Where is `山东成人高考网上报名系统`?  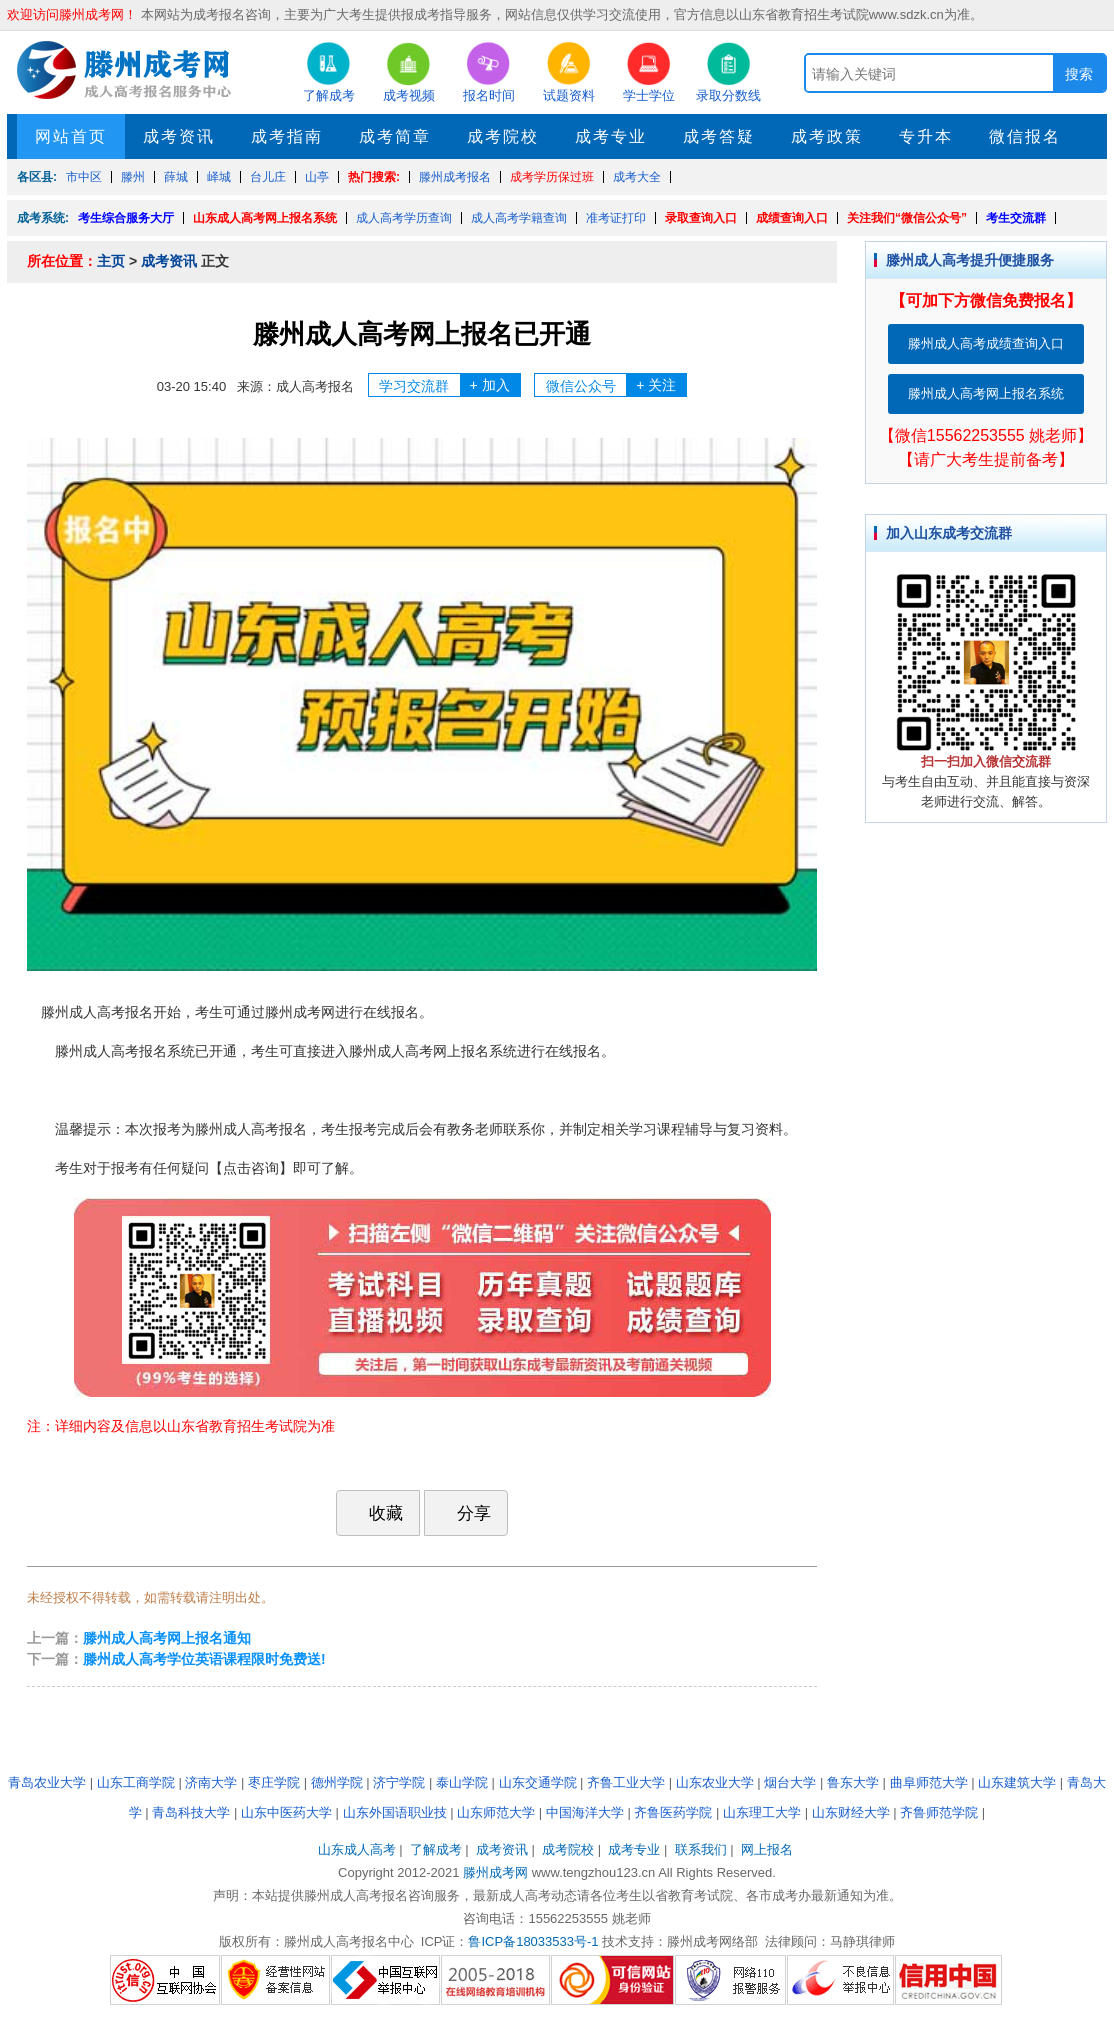 山东成人高考网上报名系统 is located at coordinates (265, 218).